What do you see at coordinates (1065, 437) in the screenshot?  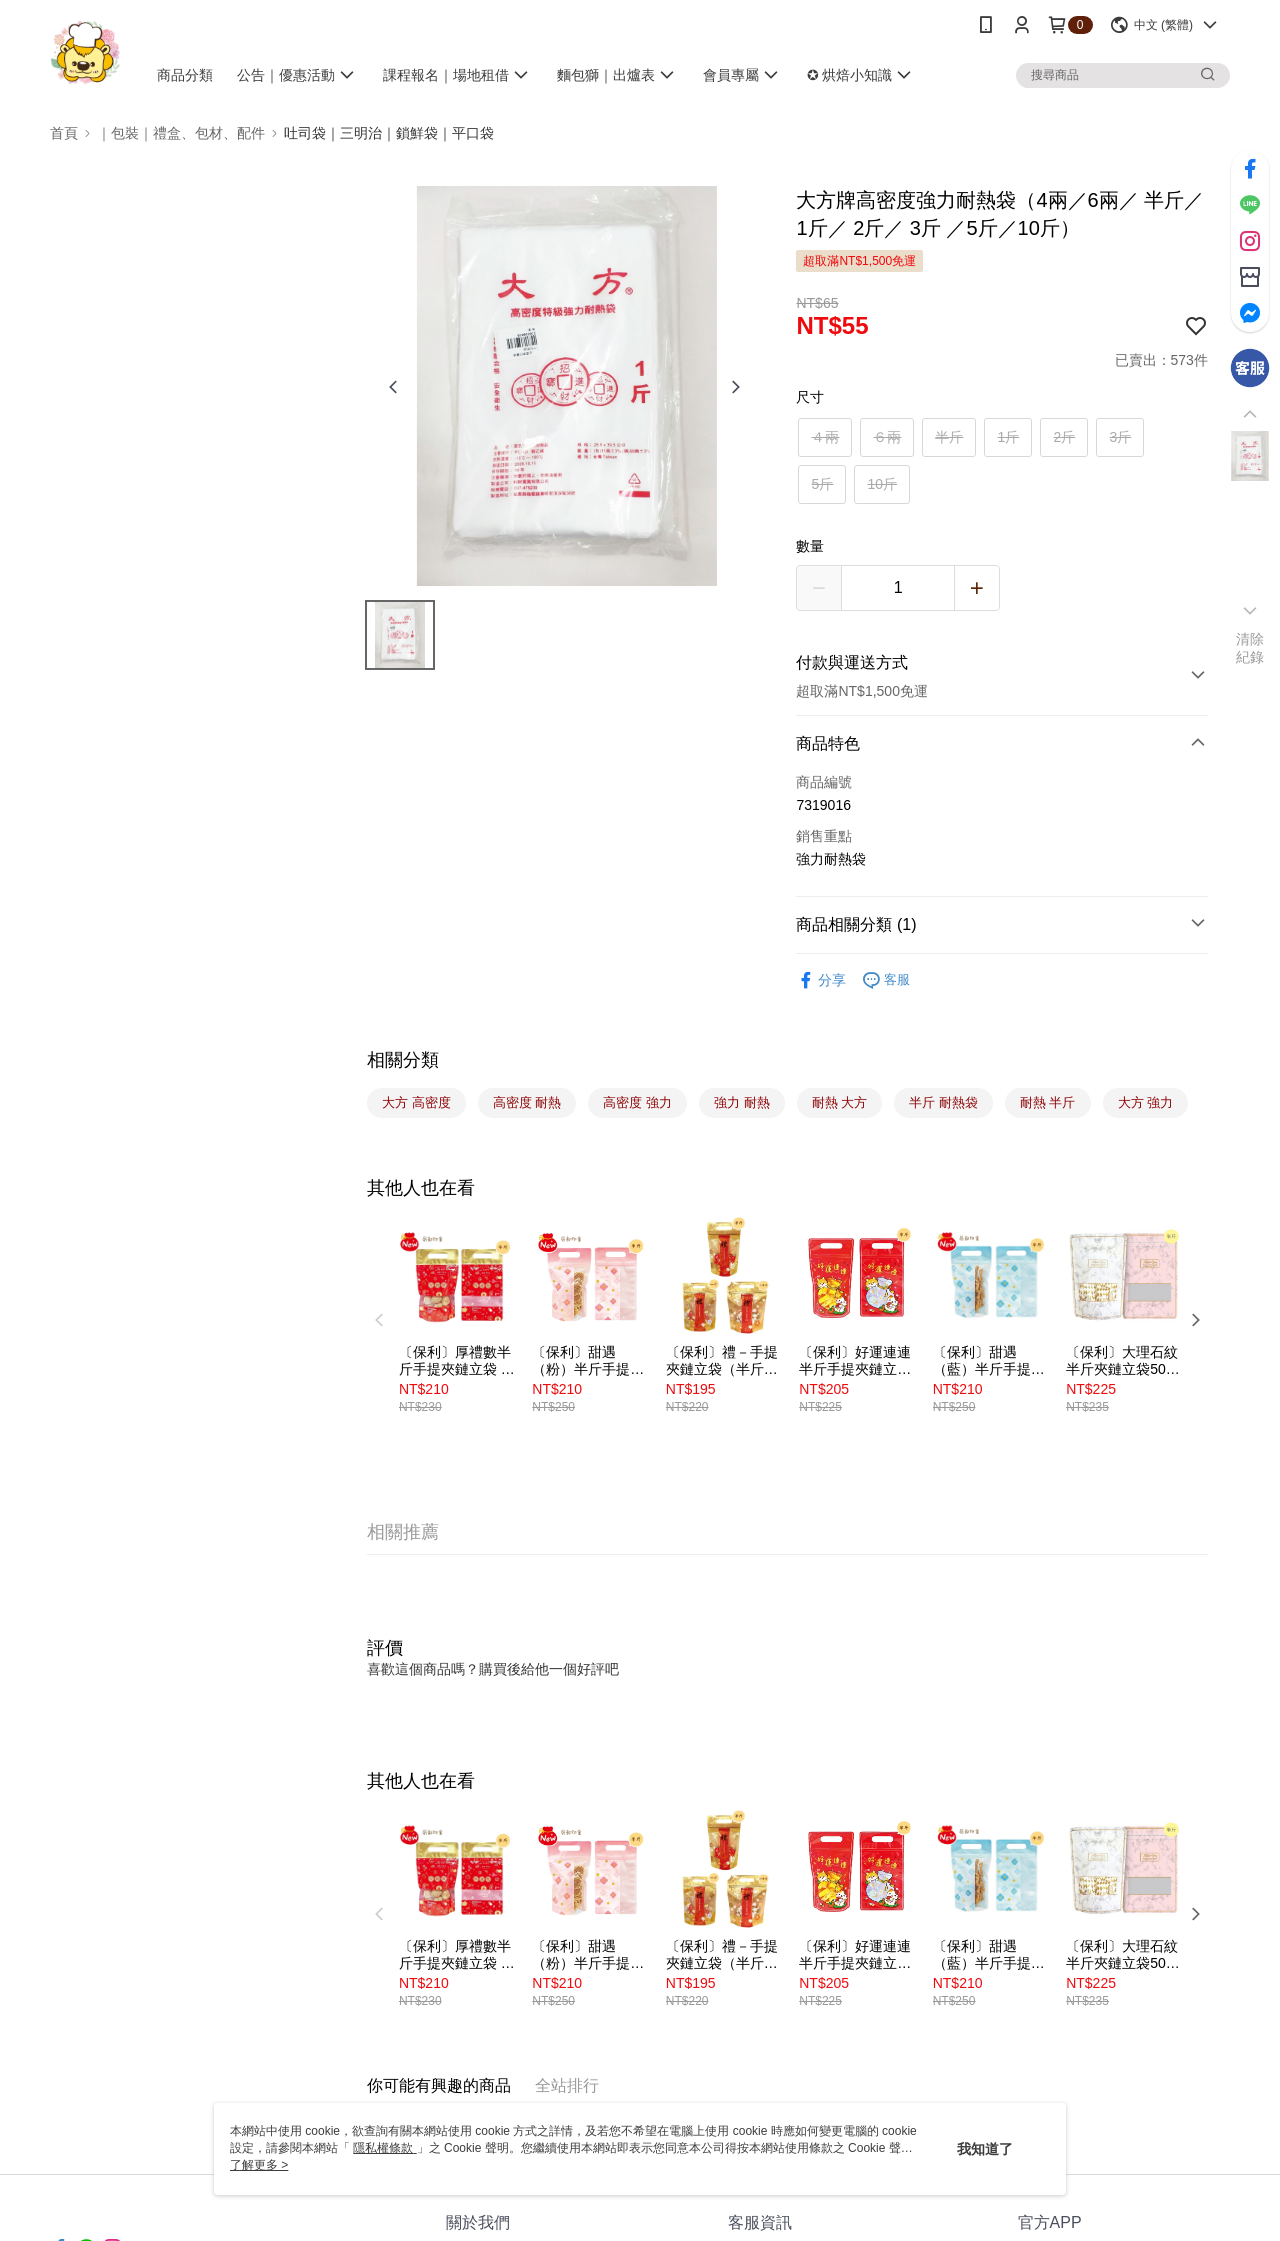 I see `2斤` at bounding box center [1065, 437].